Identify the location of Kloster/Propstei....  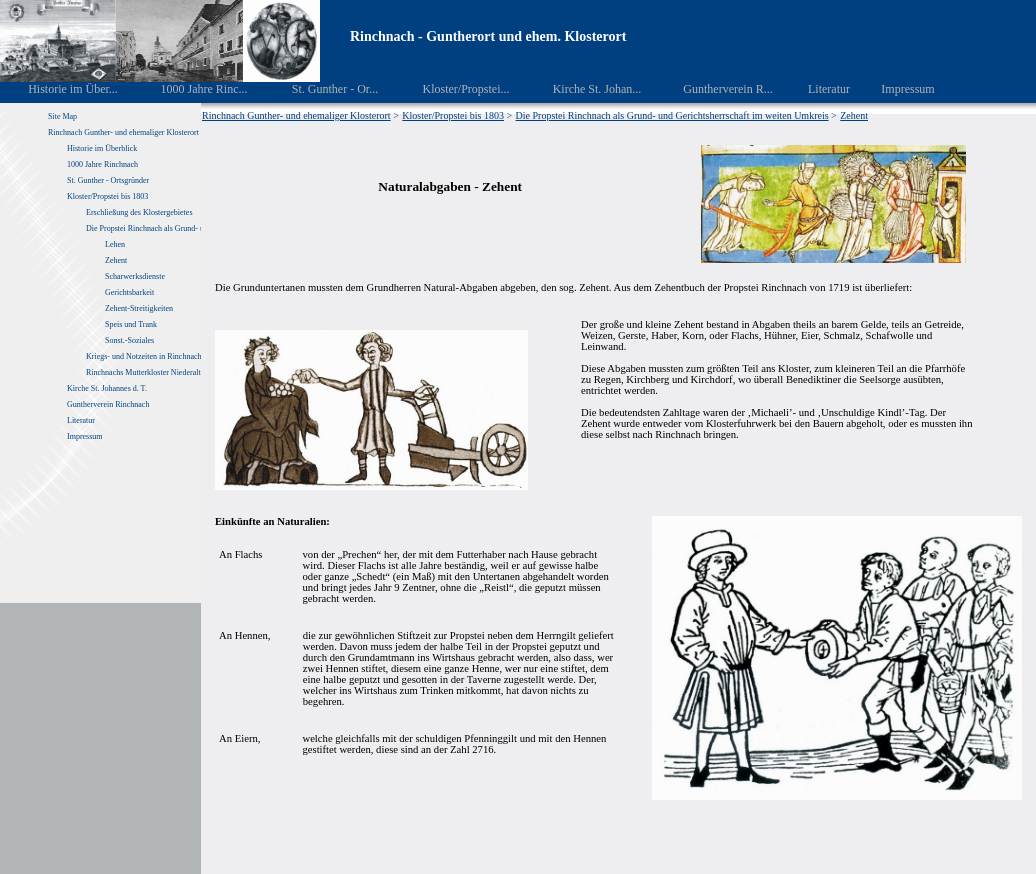
(452, 89).